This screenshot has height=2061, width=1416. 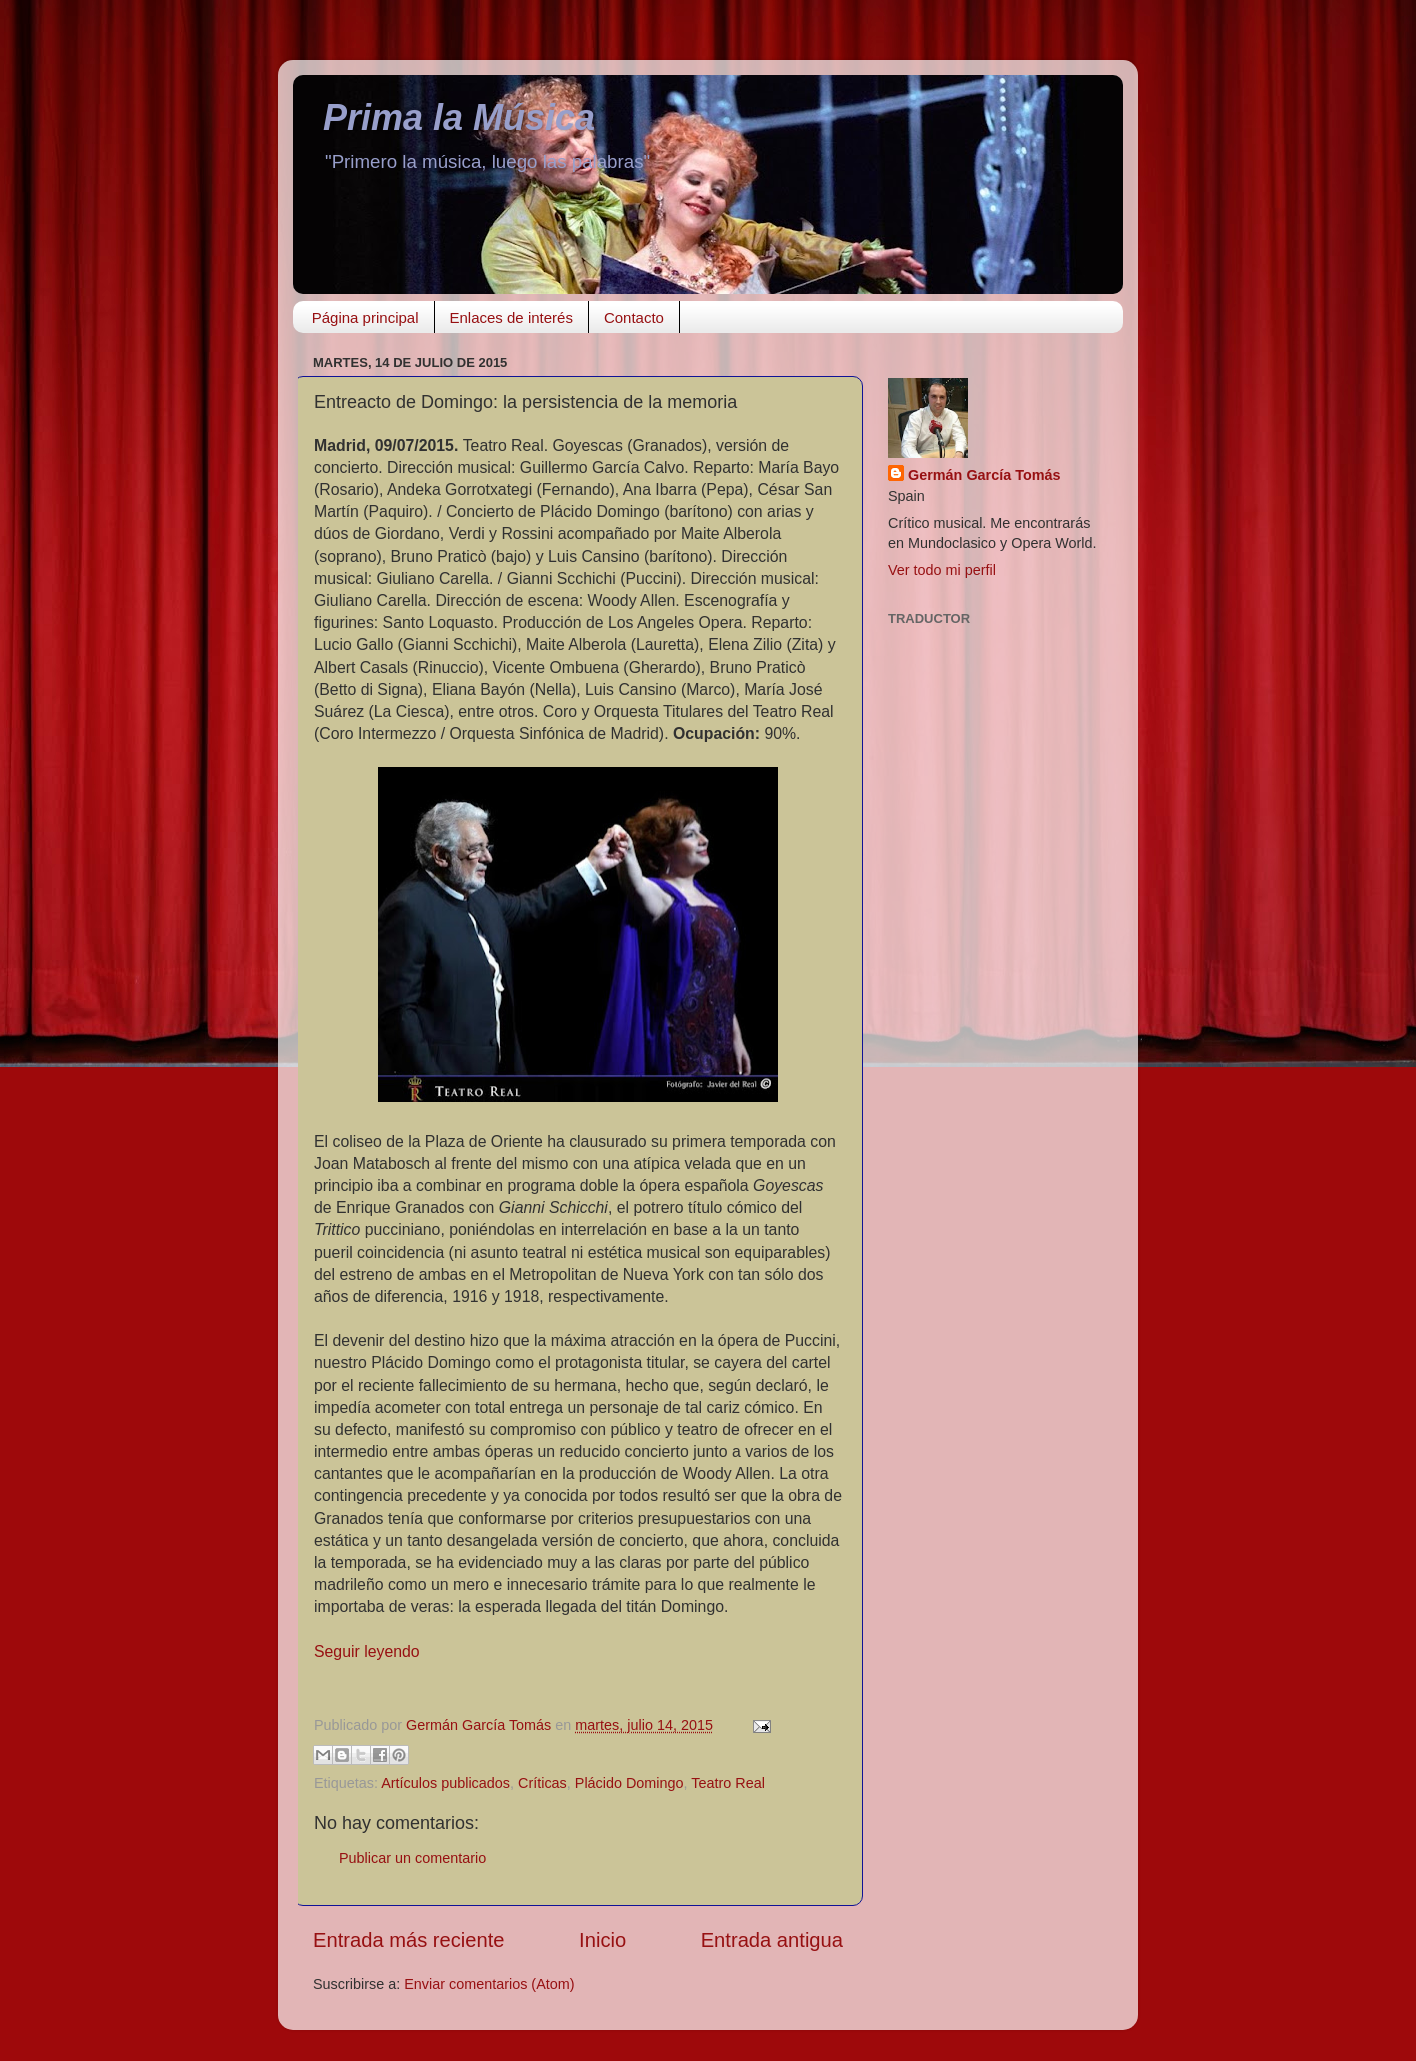 I want to click on Contacto, so click(x=634, y=317).